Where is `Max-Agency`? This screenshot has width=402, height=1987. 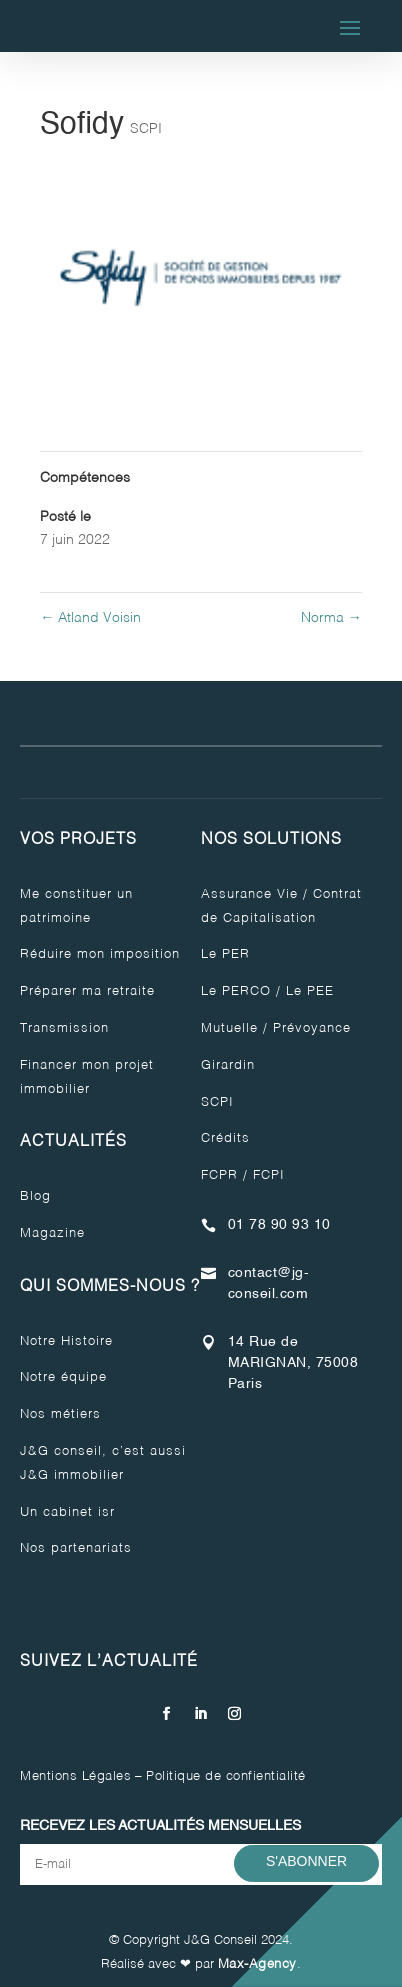 Max-Agency is located at coordinates (257, 1964).